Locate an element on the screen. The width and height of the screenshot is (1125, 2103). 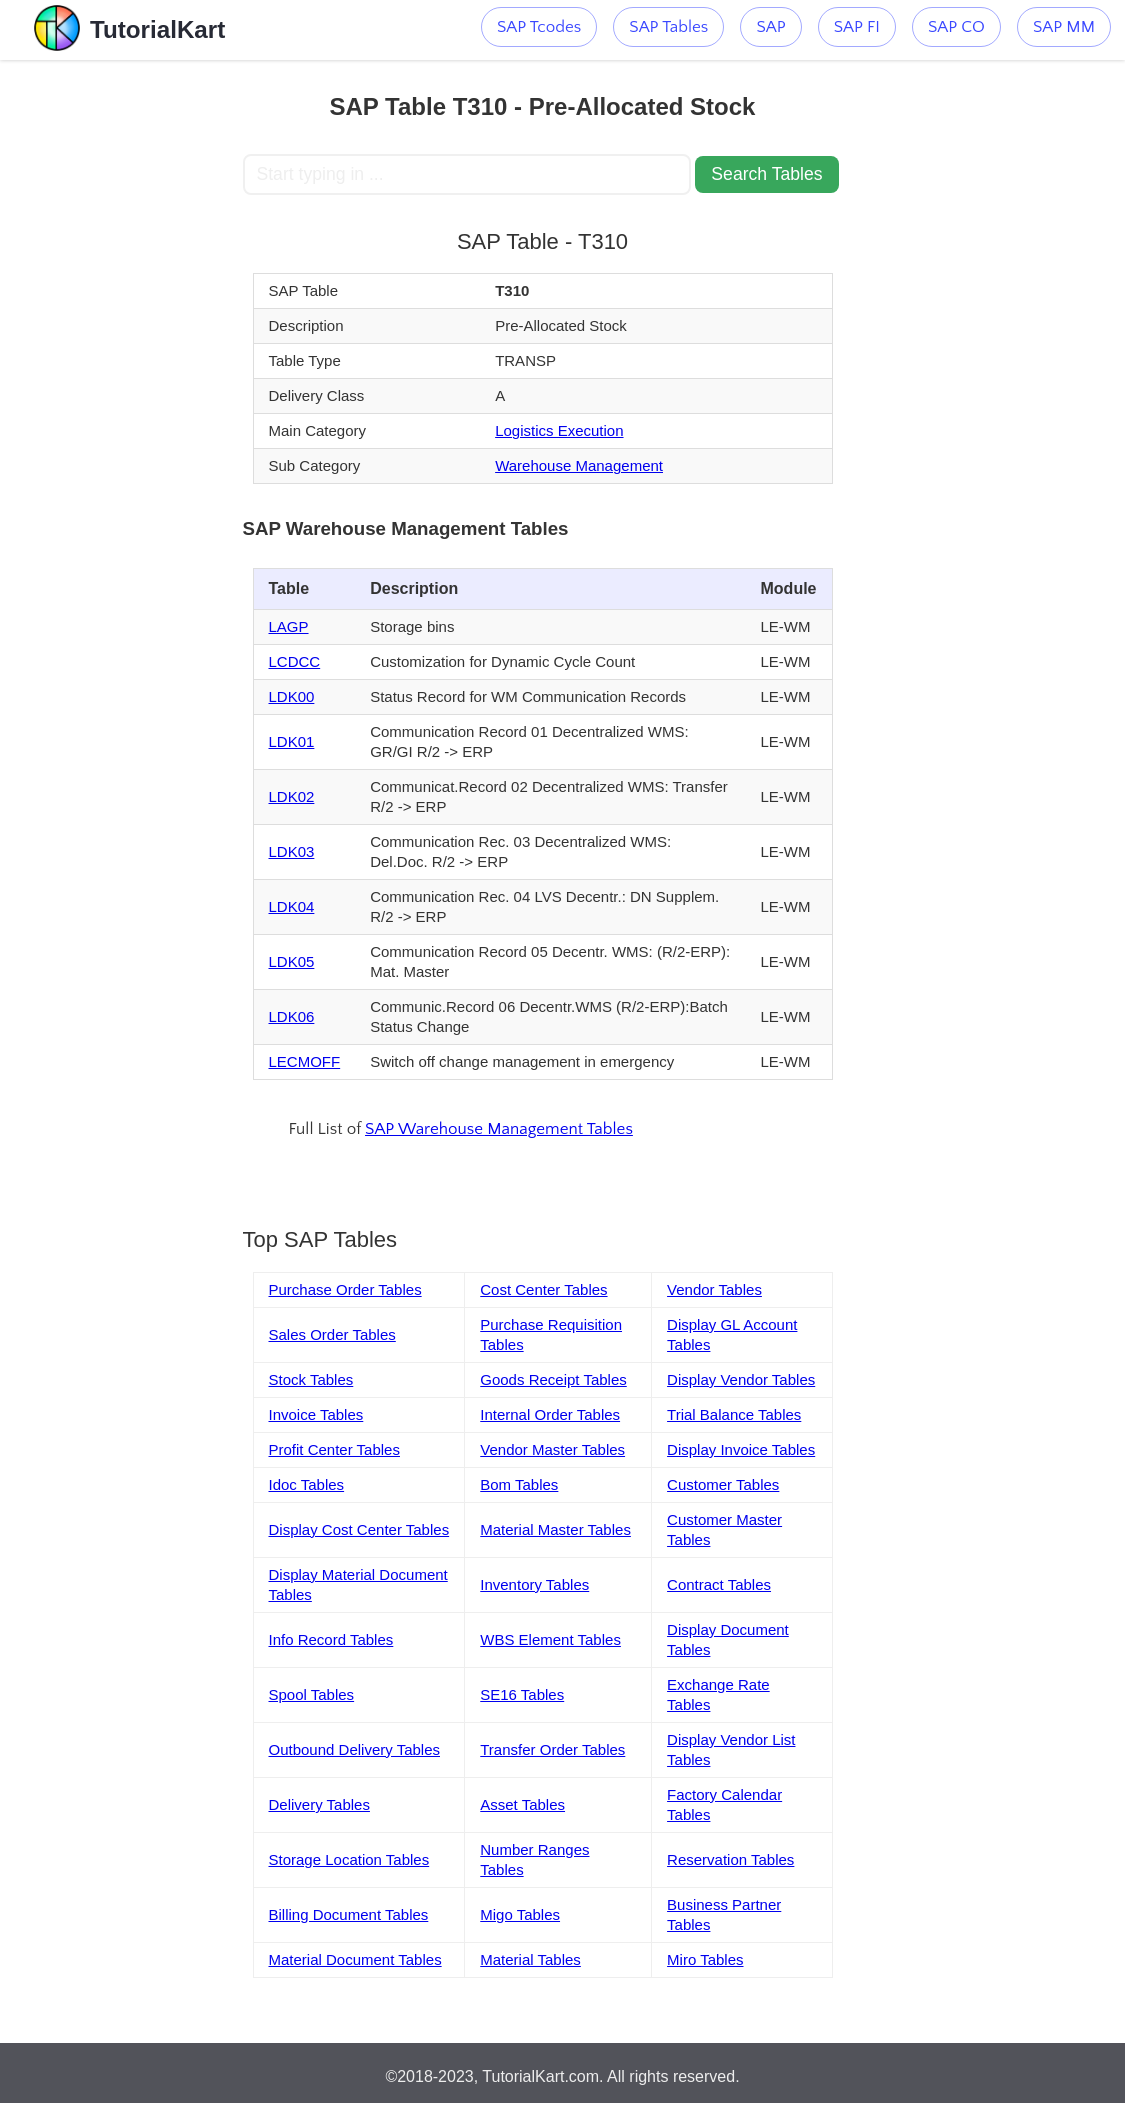
Cost Center Tables is located at coordinates (543, 1289).